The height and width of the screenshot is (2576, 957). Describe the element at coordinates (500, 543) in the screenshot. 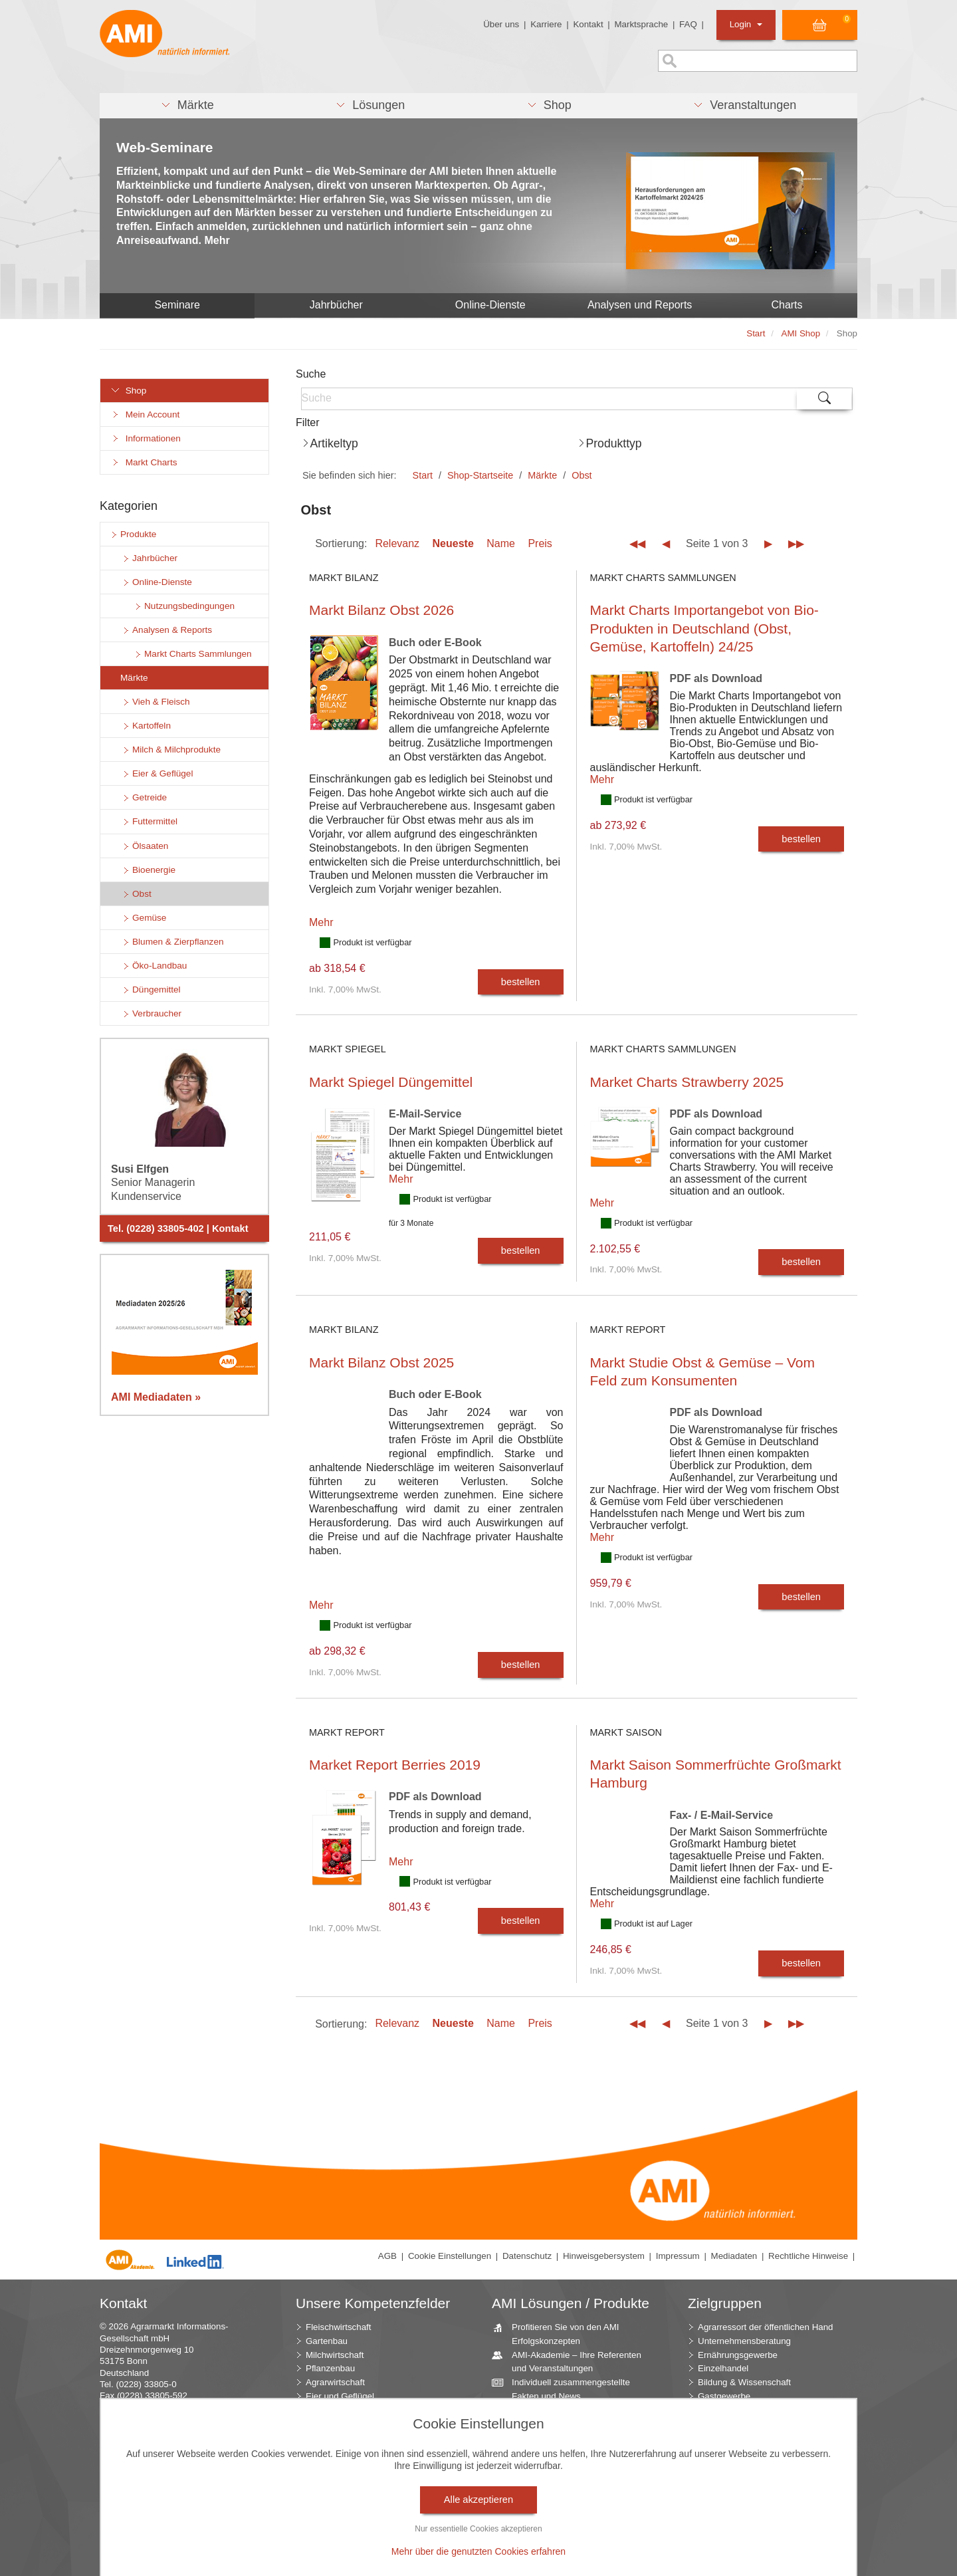

I see `Name` at that location.